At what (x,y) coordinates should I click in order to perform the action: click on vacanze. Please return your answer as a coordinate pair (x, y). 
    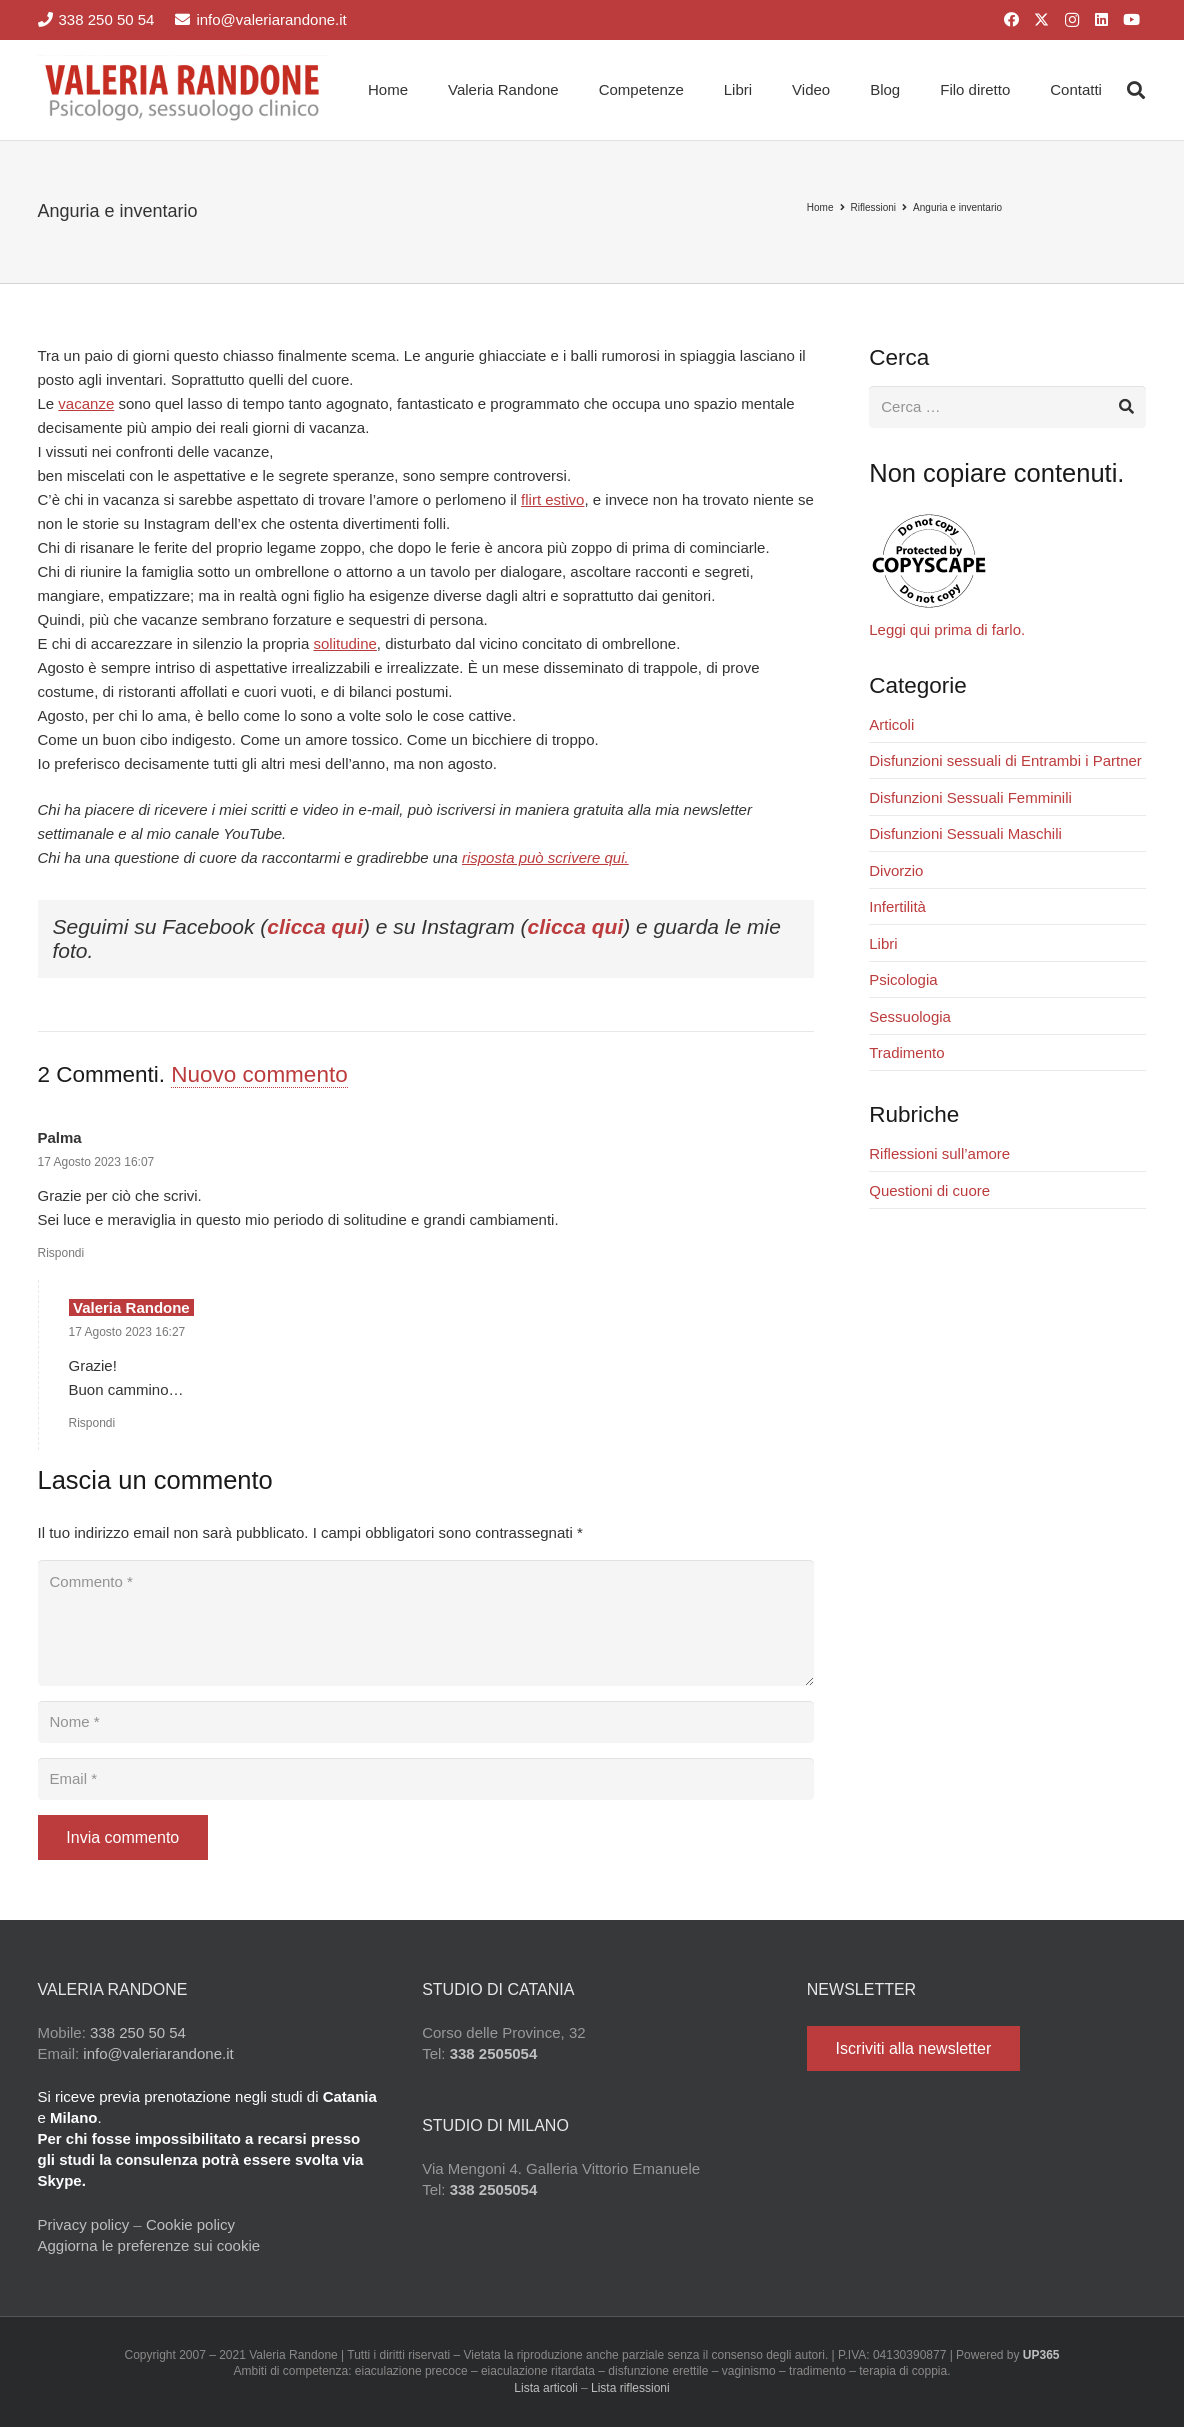
    Looking at the image, I should click on (86, 403).